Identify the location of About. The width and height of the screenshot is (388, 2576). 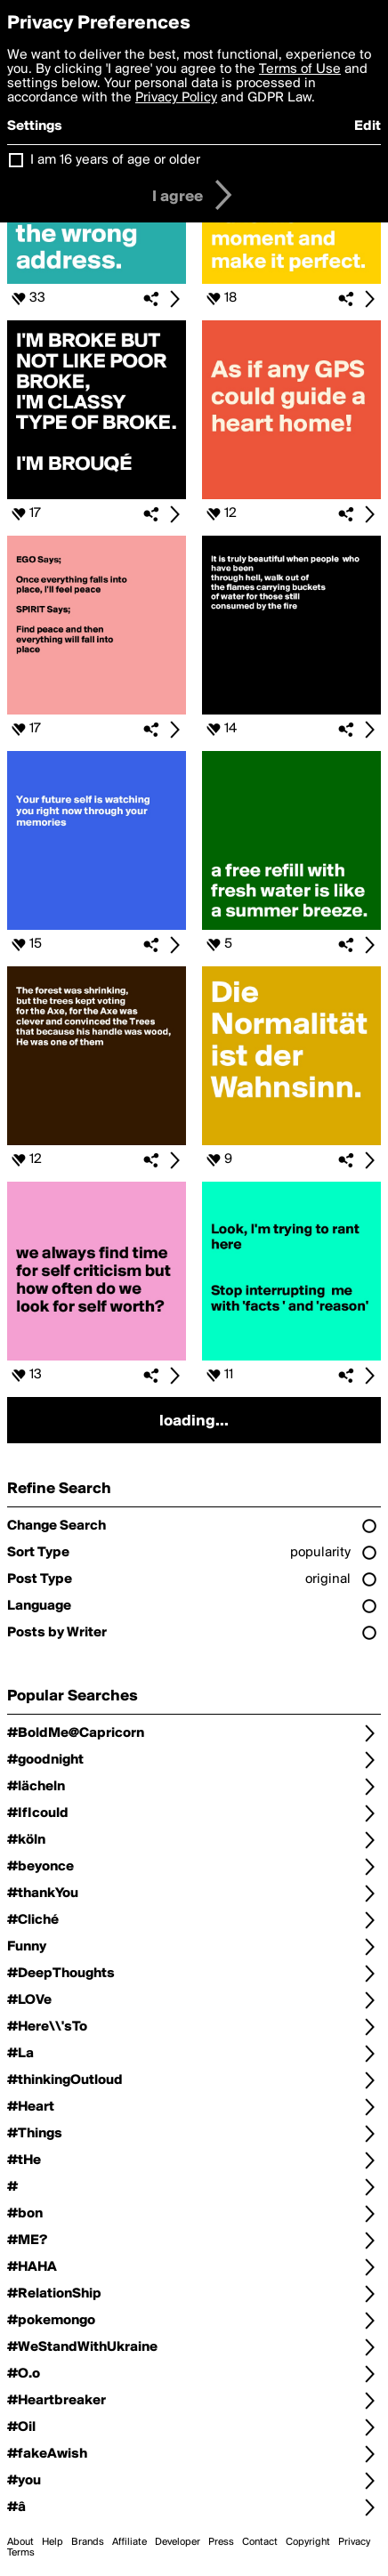
(20, 2542).